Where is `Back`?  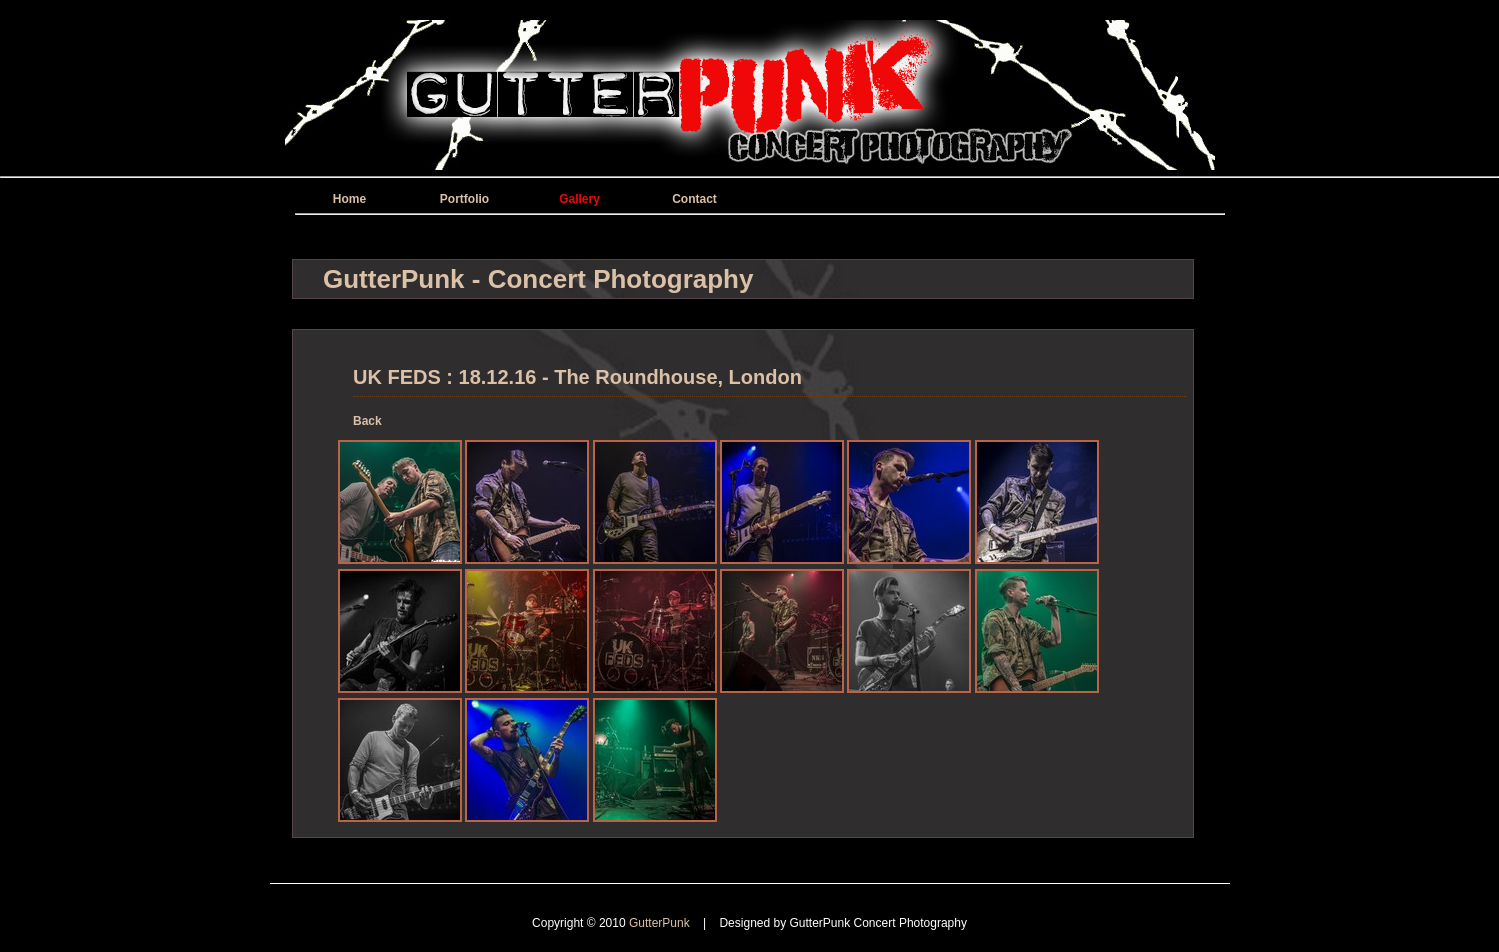 Back is located at coordinates (367, 421).